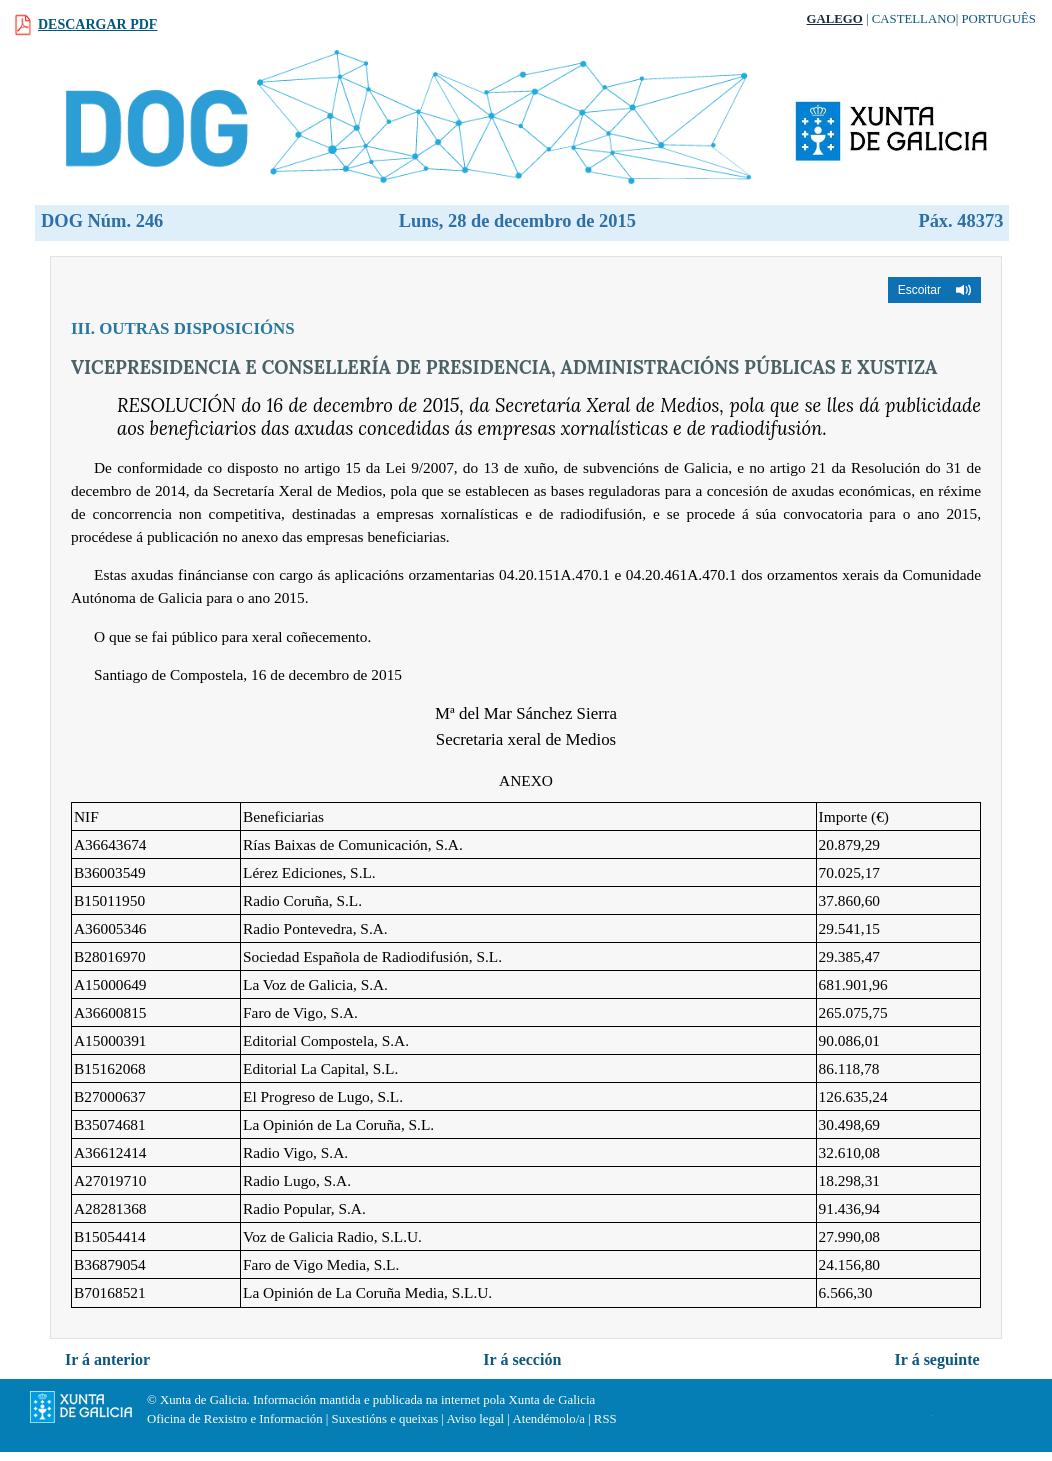  Describe the element at coordinates (475, 1419) in the screenshot. I see `Aviso legal` at that location.